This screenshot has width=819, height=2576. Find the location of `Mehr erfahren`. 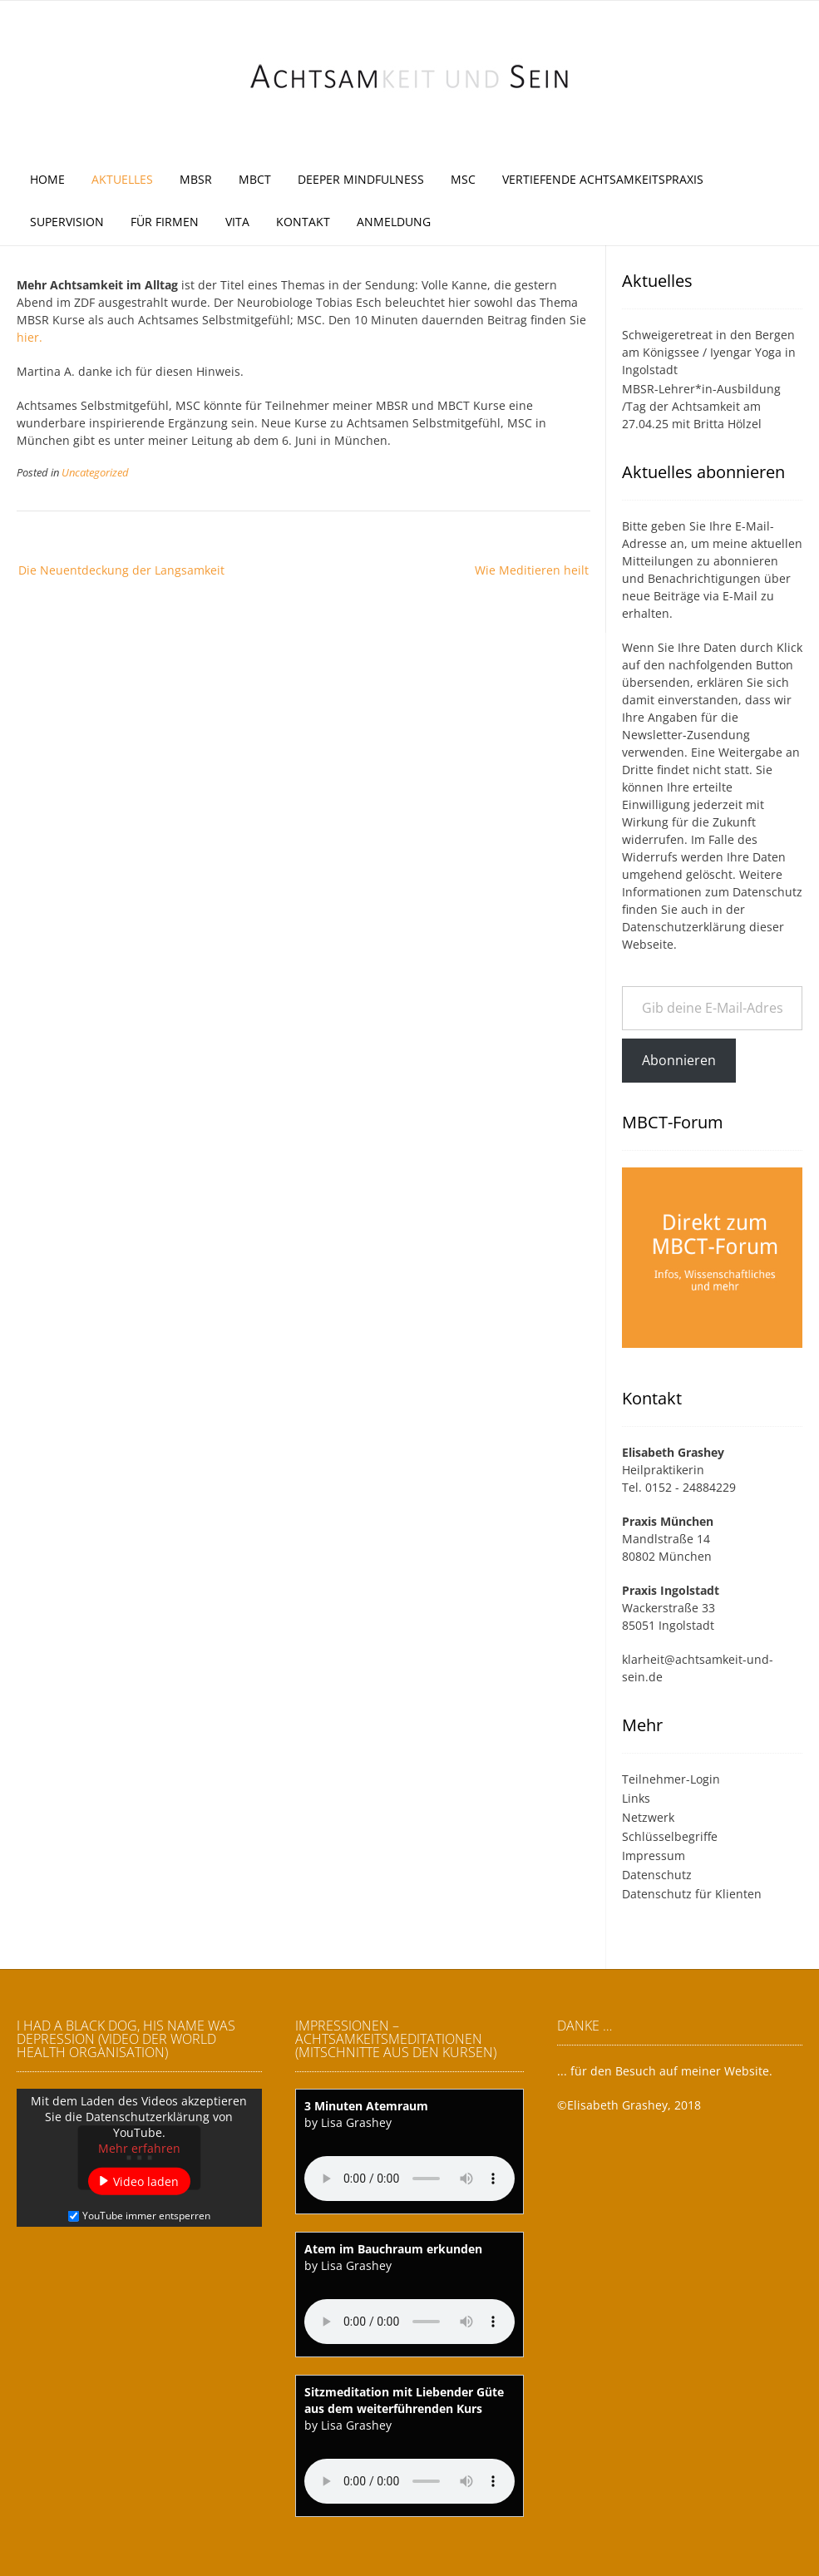

Mehr erfahren is located at coordinates (139, 2148).